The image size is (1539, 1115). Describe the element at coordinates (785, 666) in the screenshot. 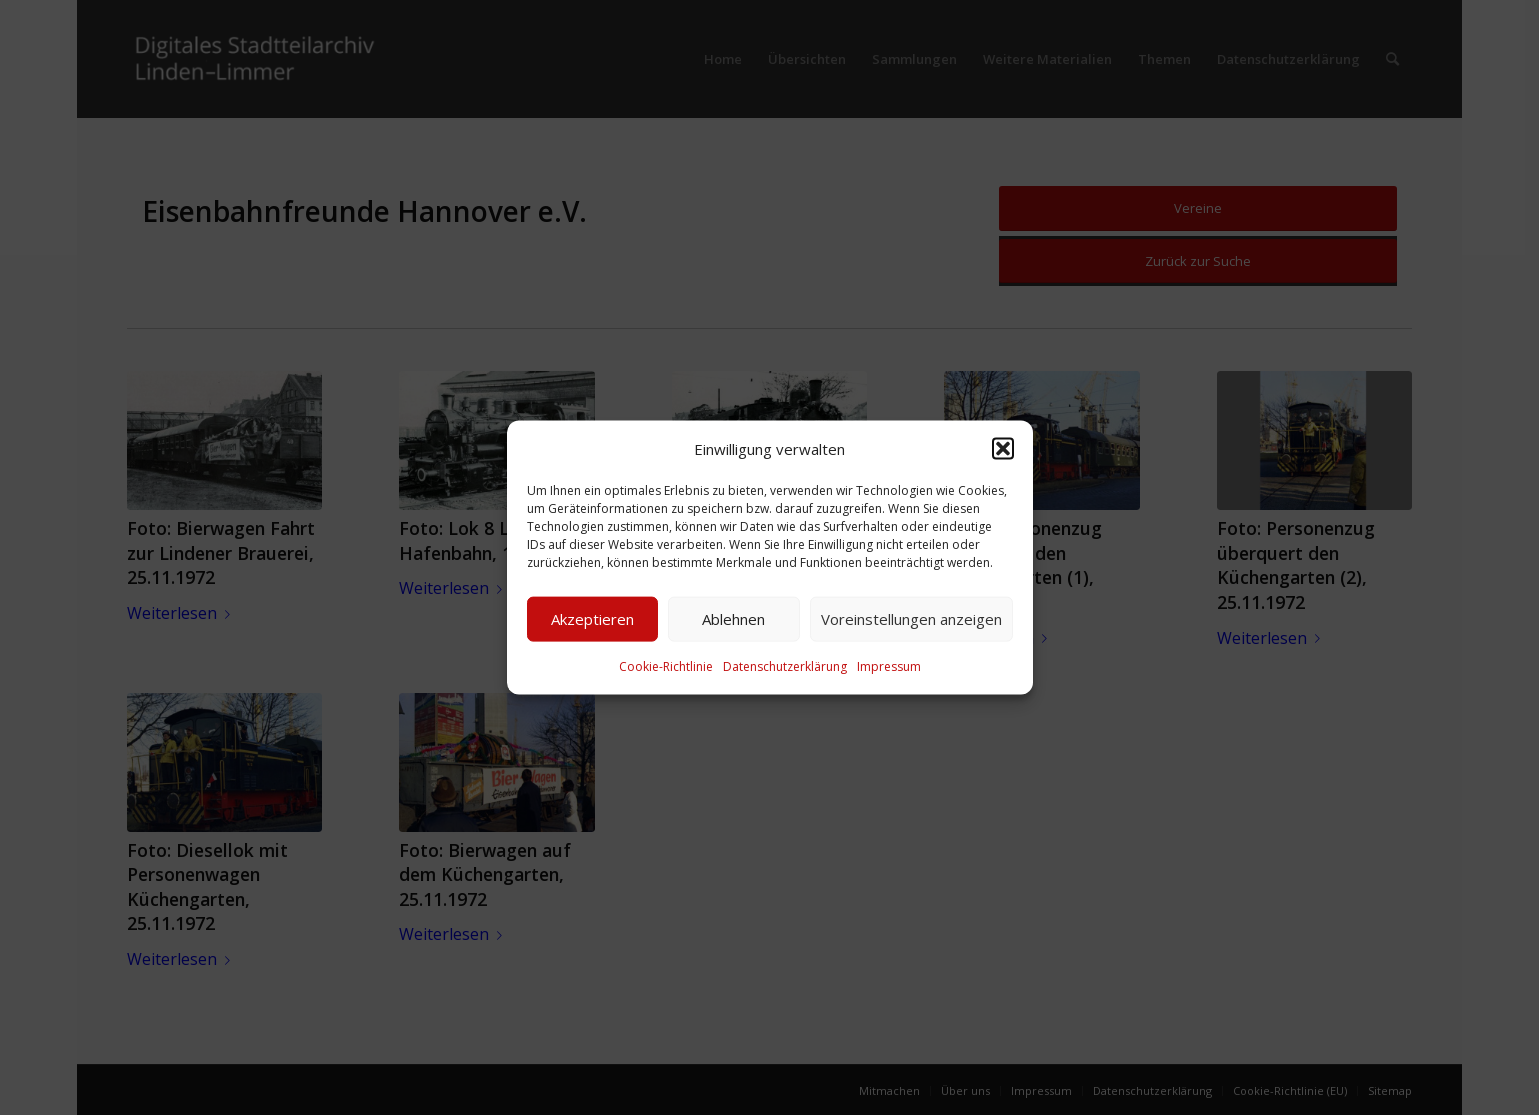

I see `Datenschutzerklärung` at that location.